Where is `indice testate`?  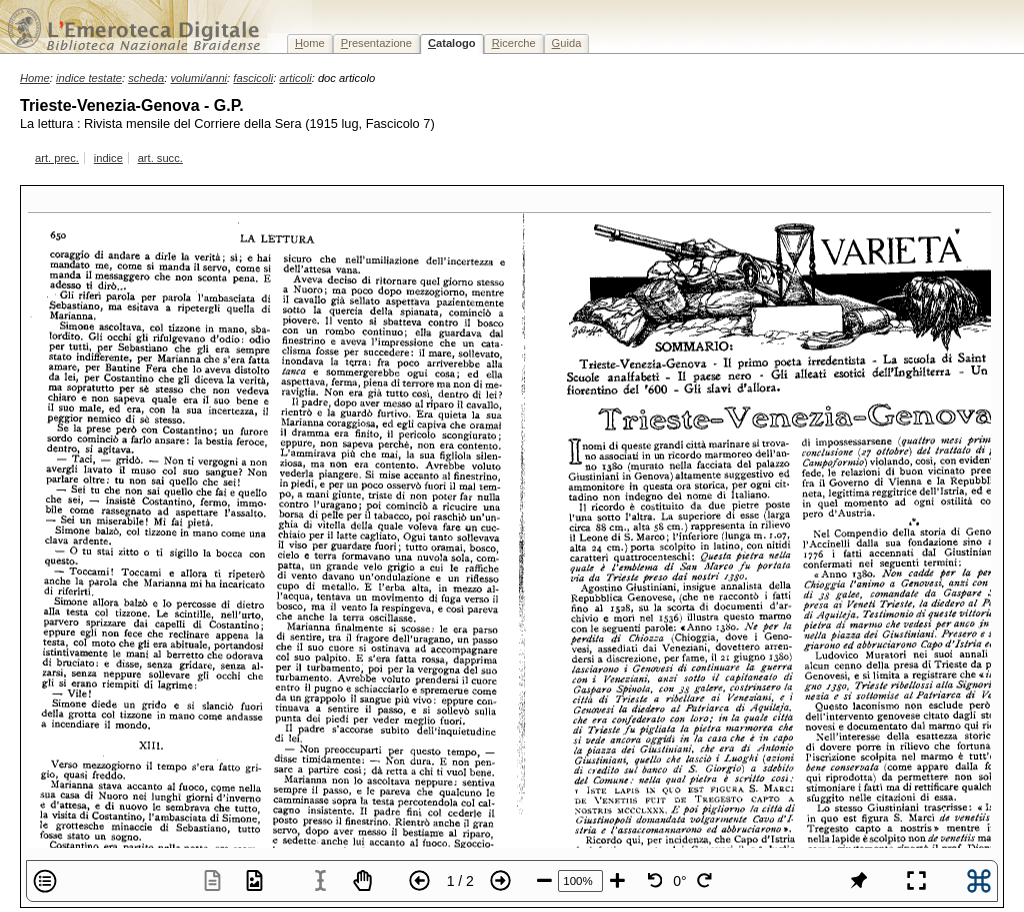 indice testate is located at coordinates (89, 78).